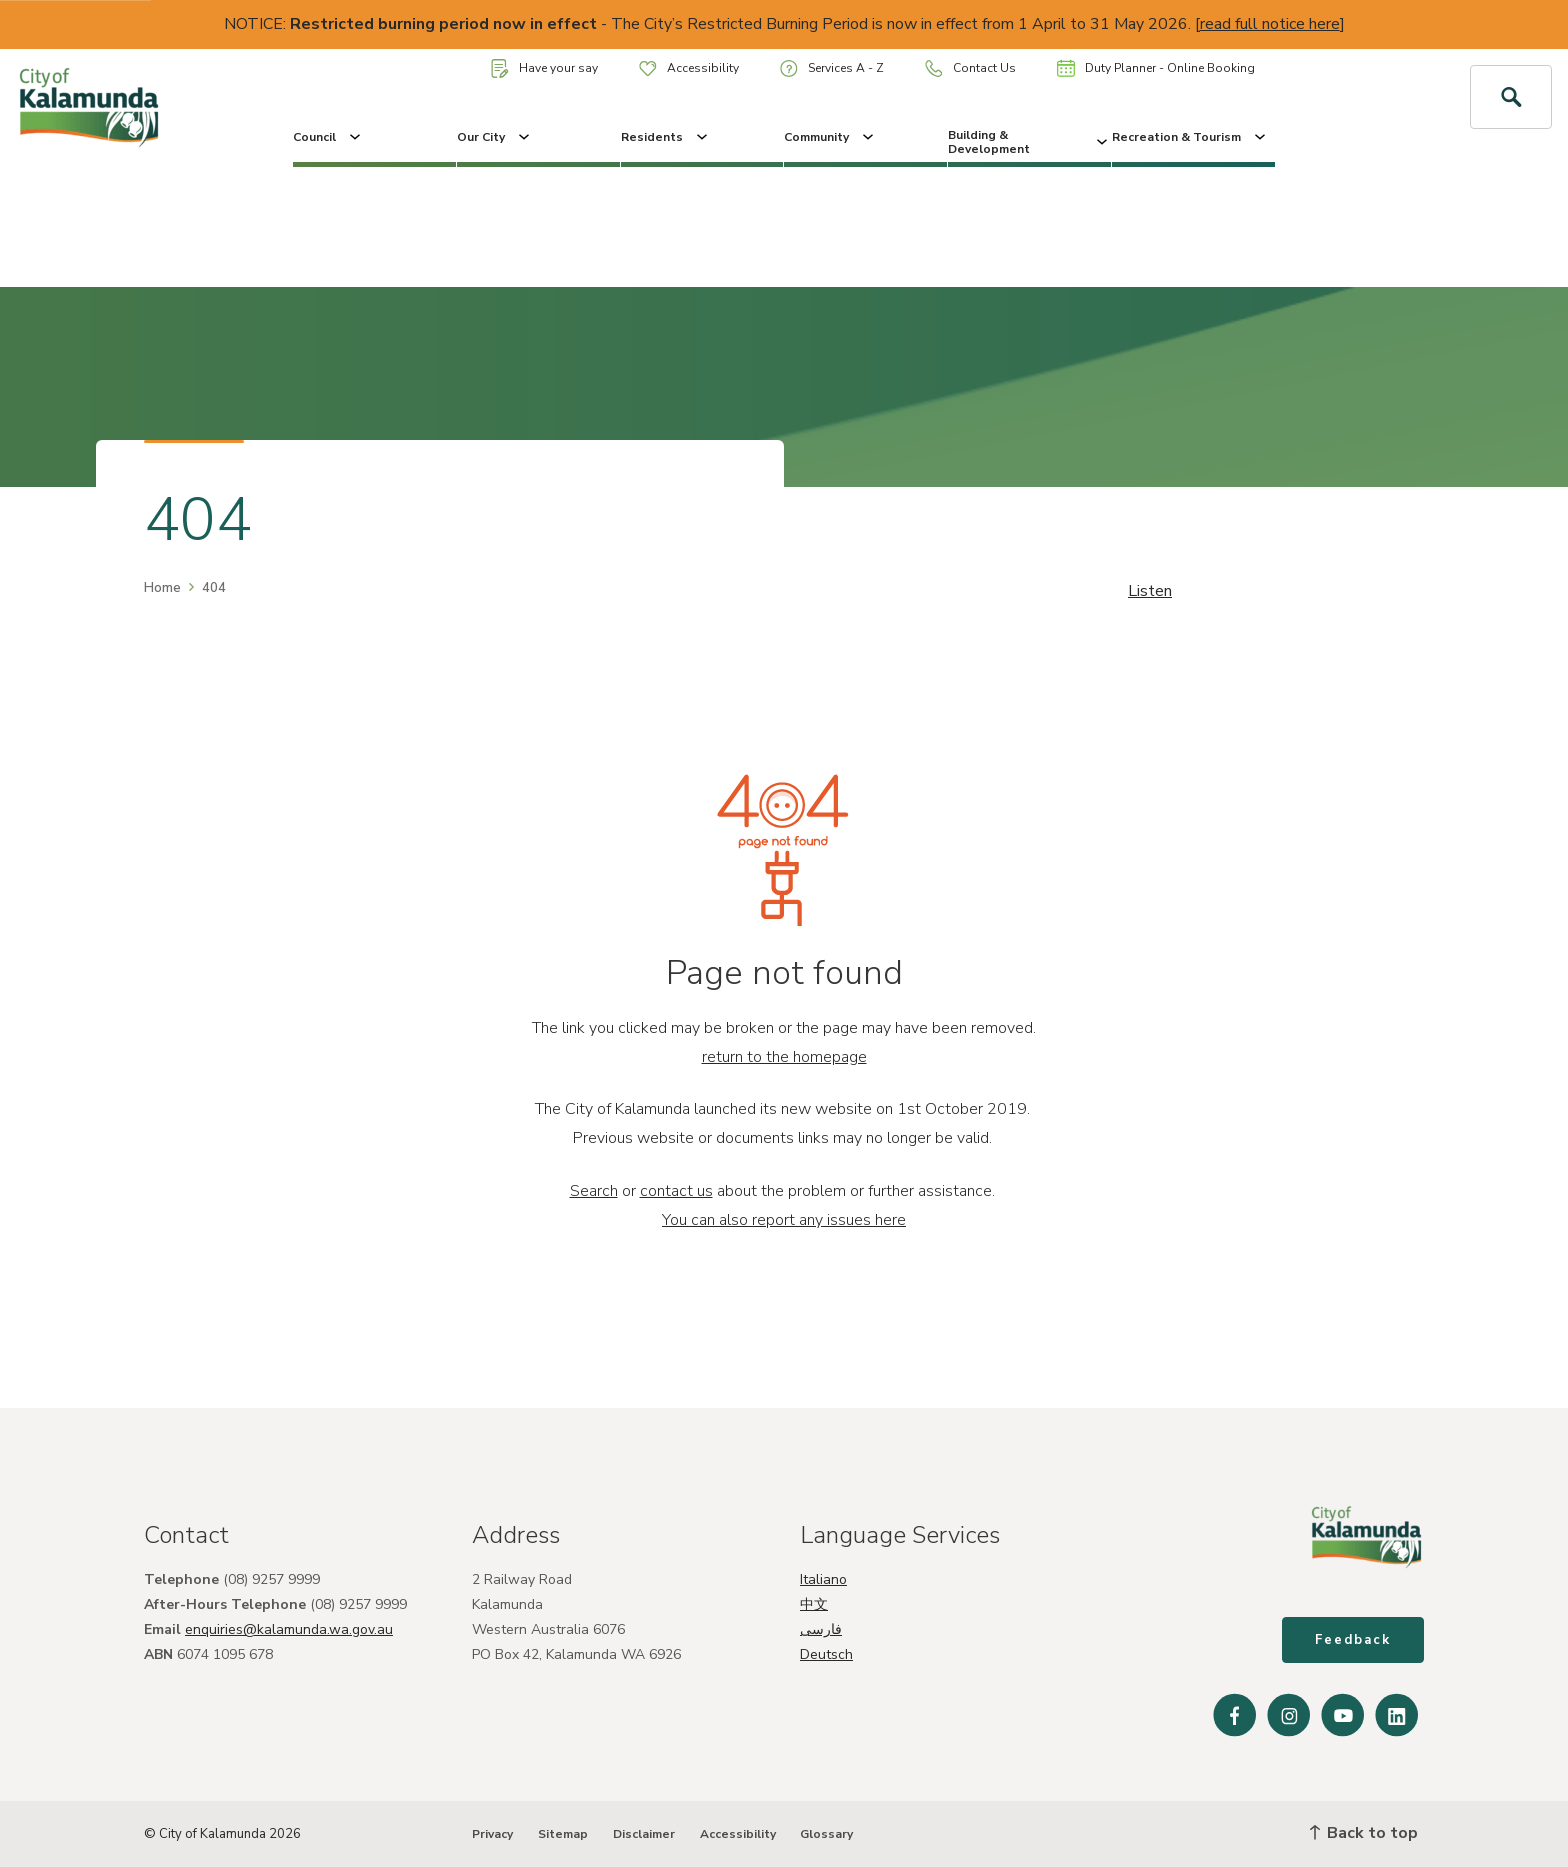 The image size is (1568, 1867). Describe the element at coordinates (832, 68) in the screenshot. I see `Services A - Z` at that location.